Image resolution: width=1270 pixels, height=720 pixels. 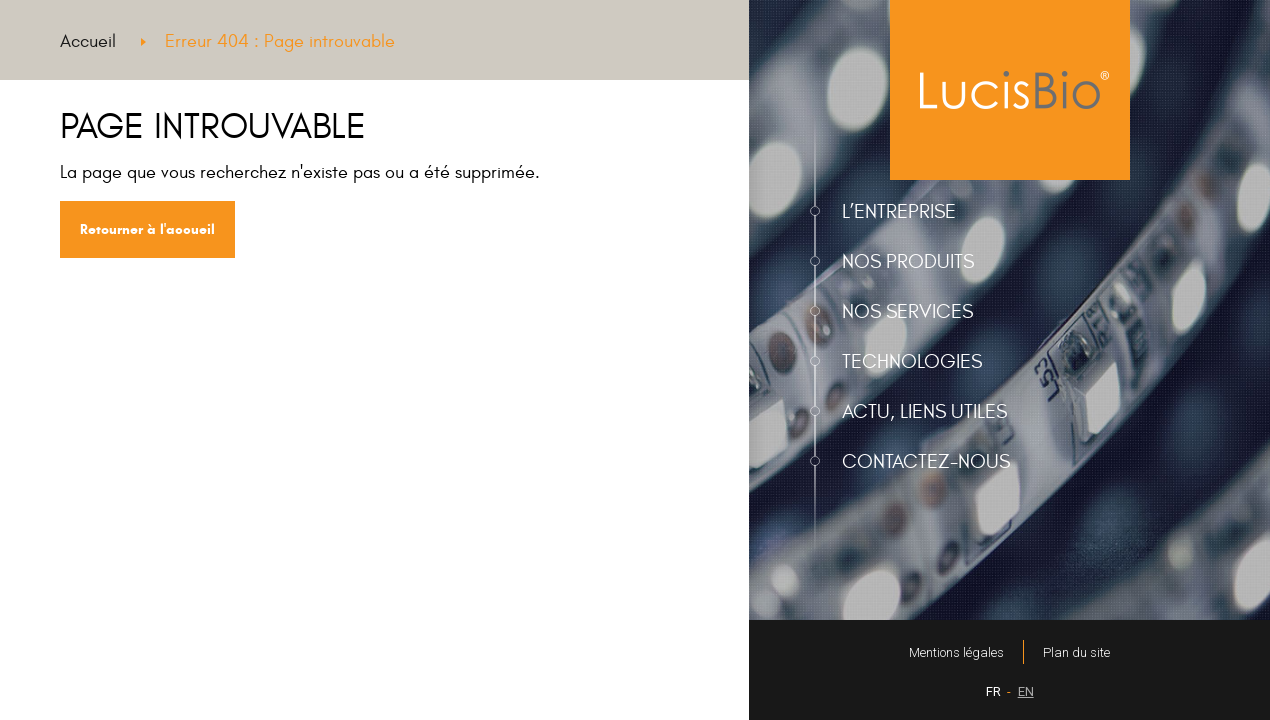 I want to click on Actu, liens utiles, so click(x=924, y=411).